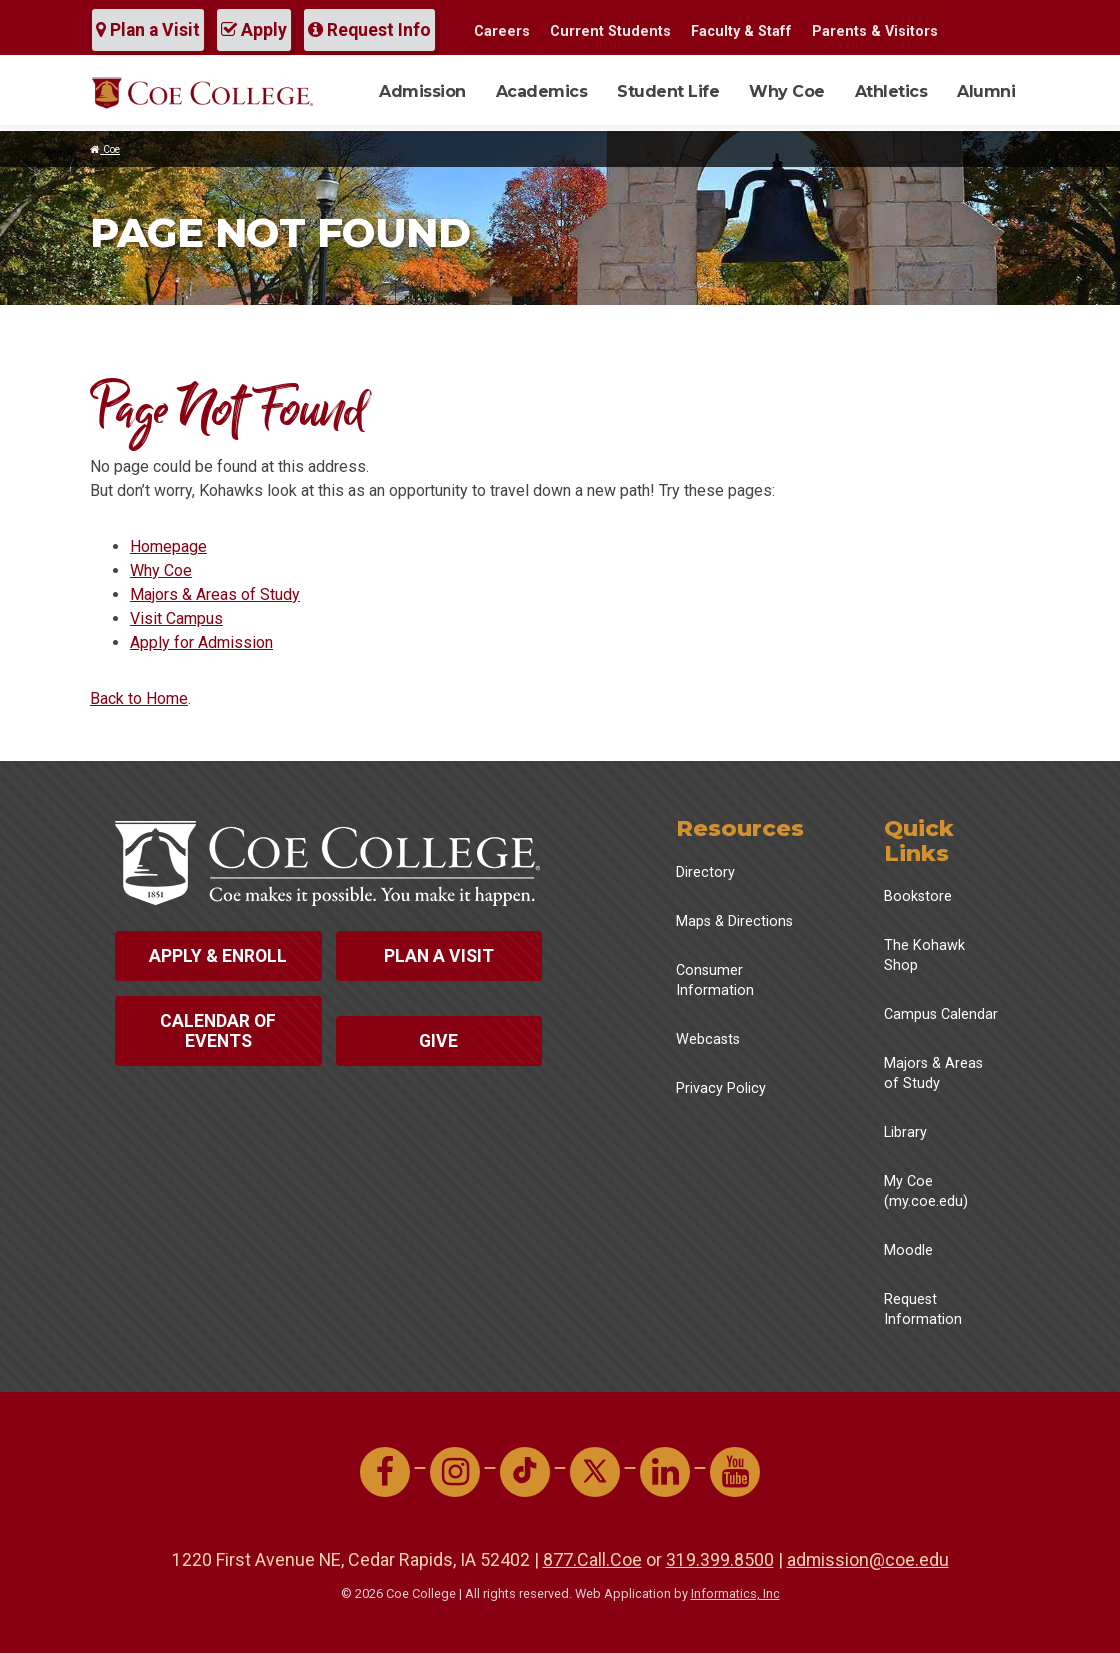 Image resolution: width=1120 pixels, height=1653 pixels. Describe the element at coordinates (139, 698) in the screenshot. I see `Back to Home` at that location.